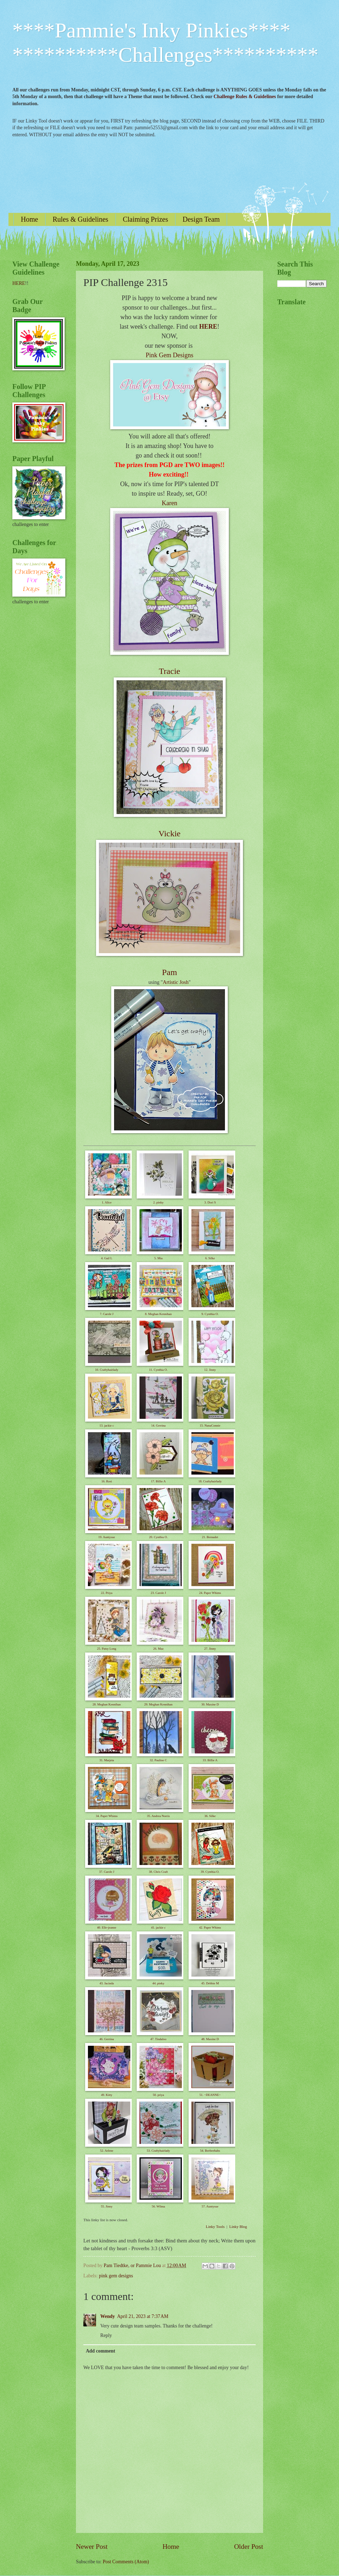 This screenshot has height=2576, width=339. I want to click on 3. Dori S, so click(210, 1202).